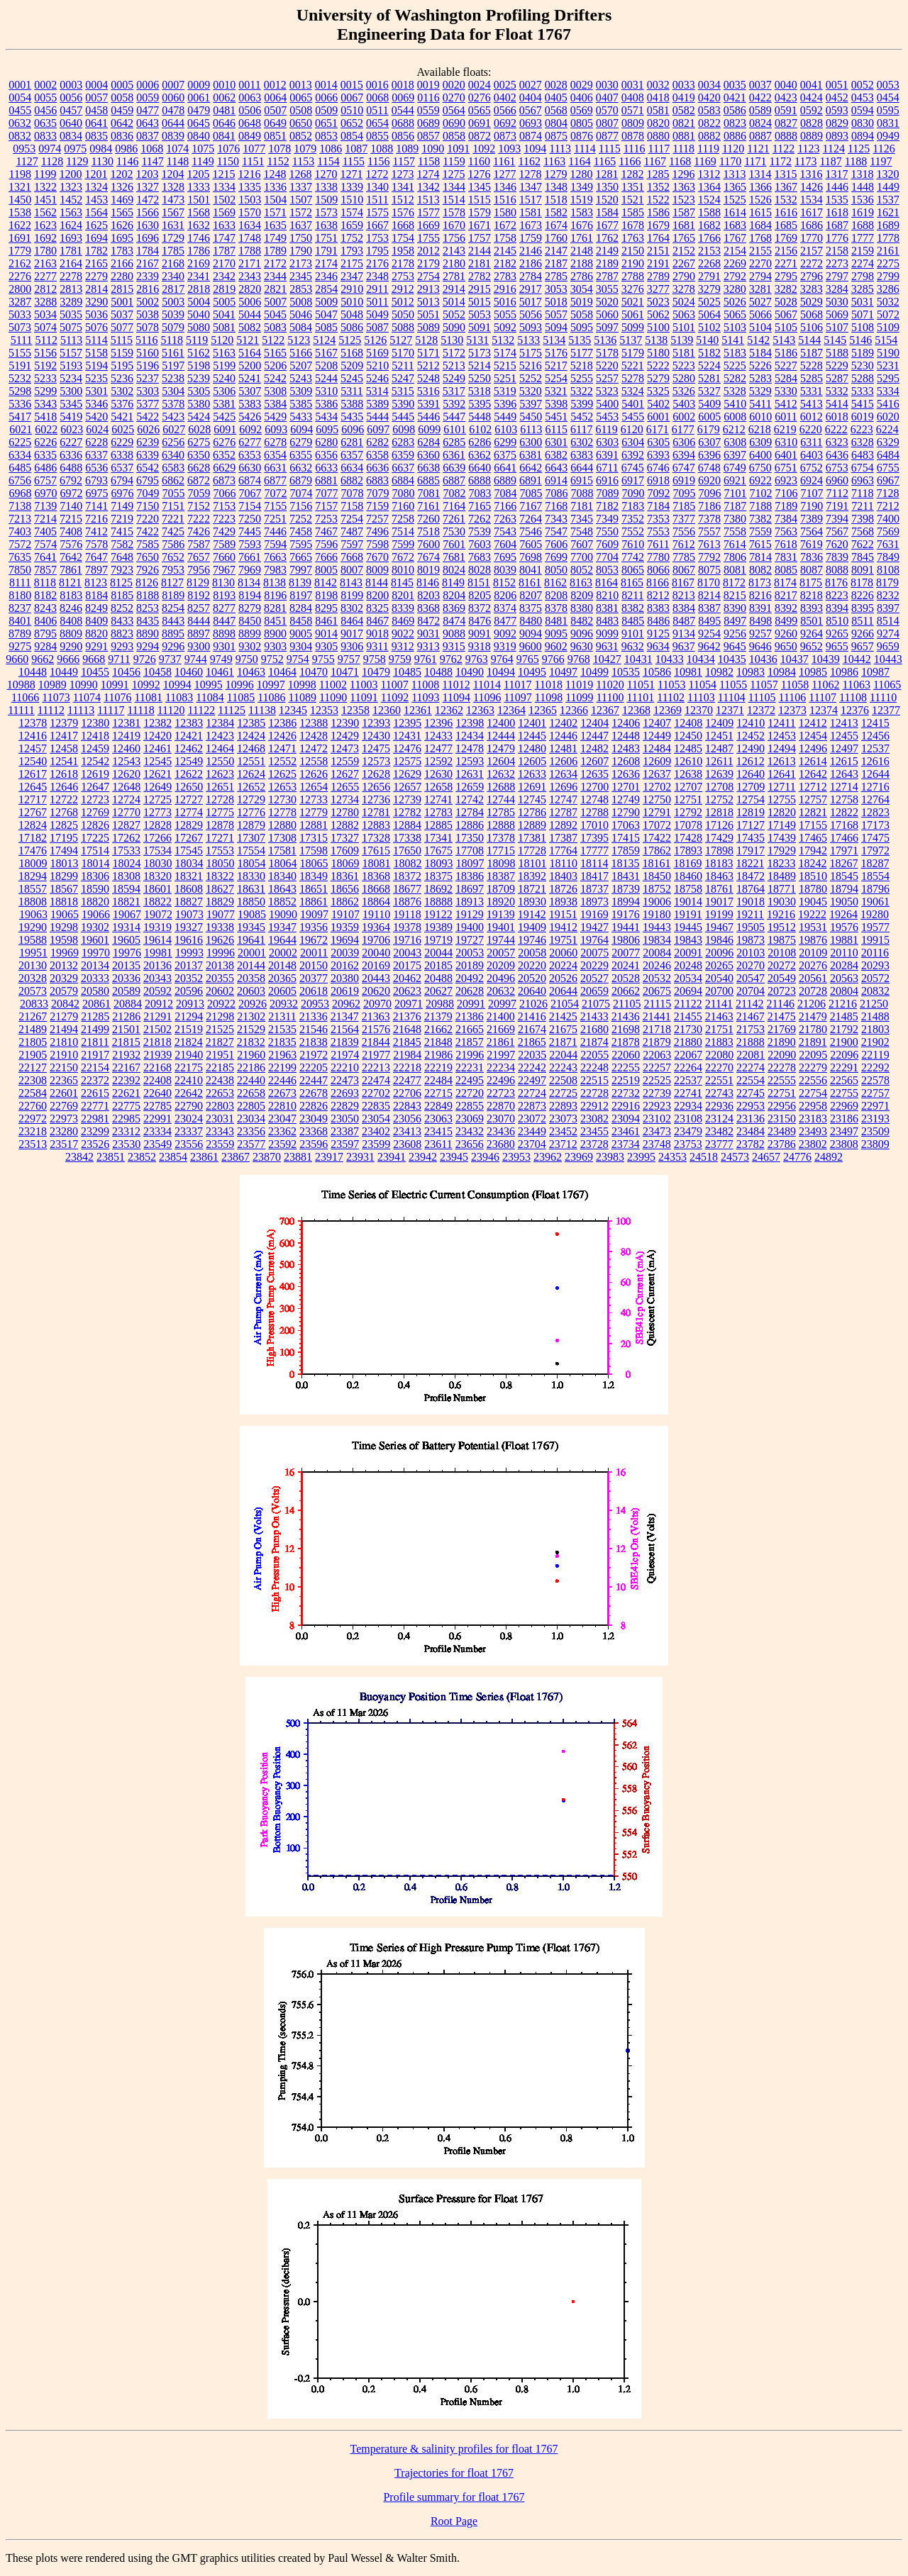  What do you see at coordinates (813, 850) in the screenshot?
I see `17942` at bounding box center [813, 850].